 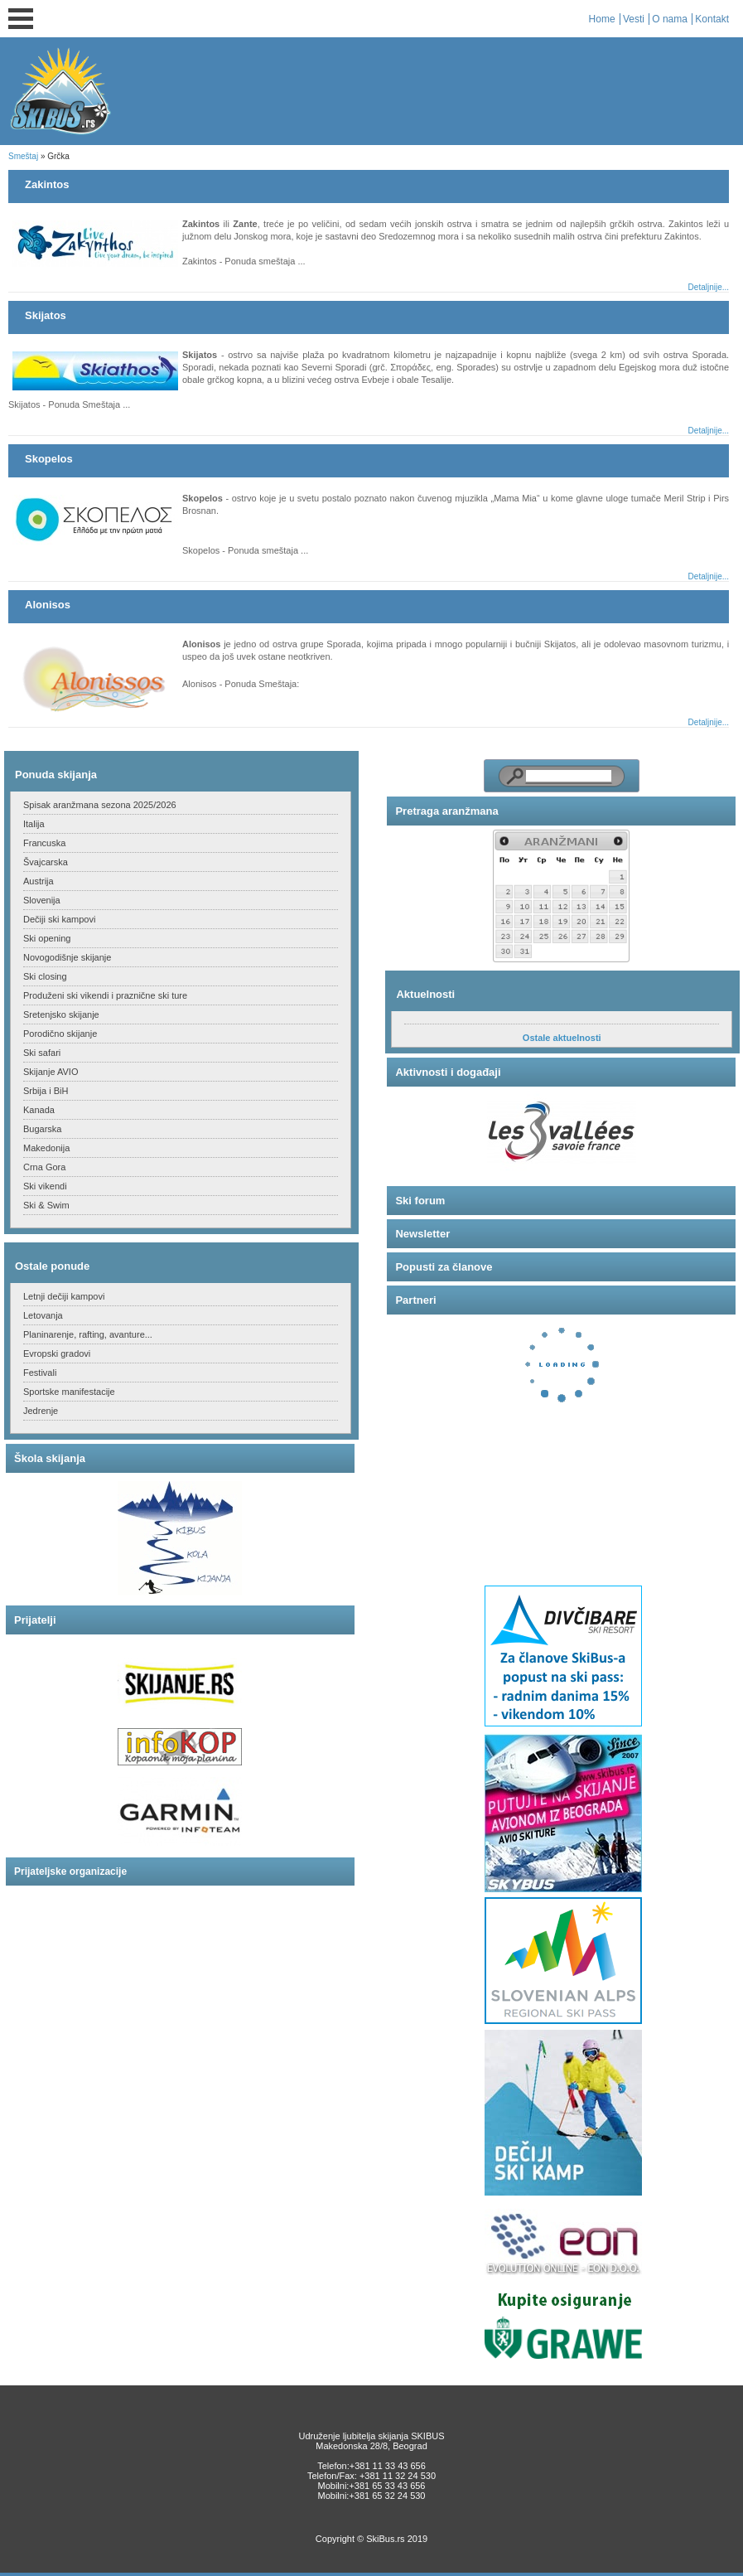 I want to click on Ski safari, so click(x=41, y=1053).